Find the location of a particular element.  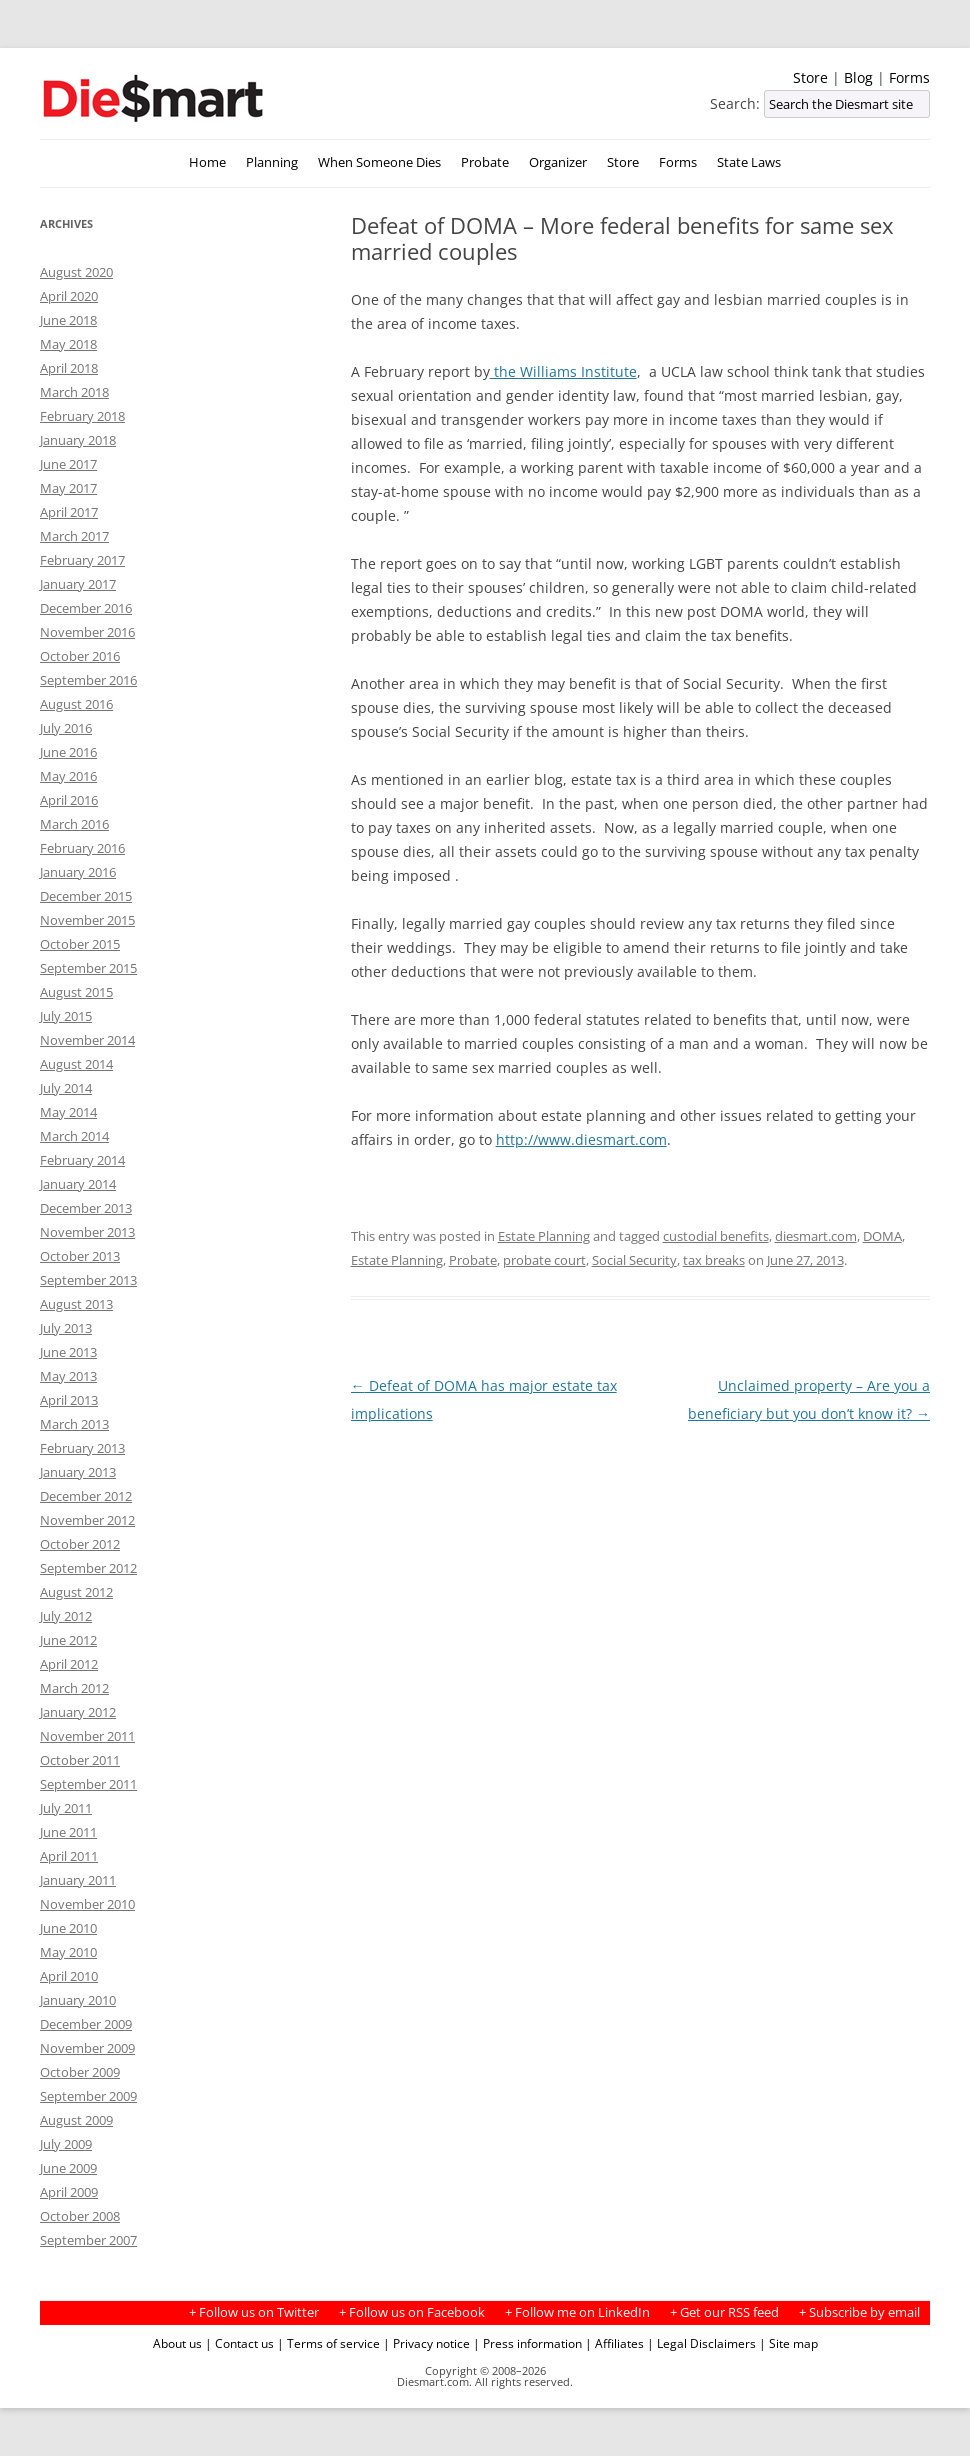

August 2014 is located at coordinates (76, 1064).